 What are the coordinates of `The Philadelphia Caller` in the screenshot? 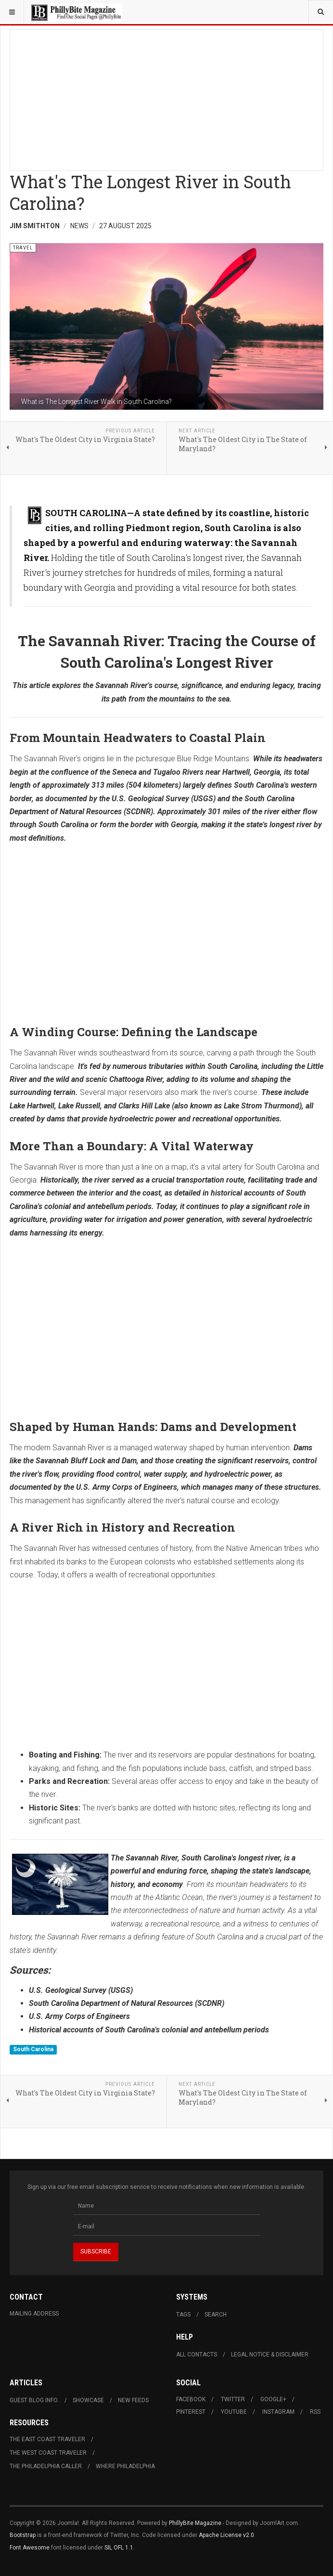 It's located at (46, 2466).